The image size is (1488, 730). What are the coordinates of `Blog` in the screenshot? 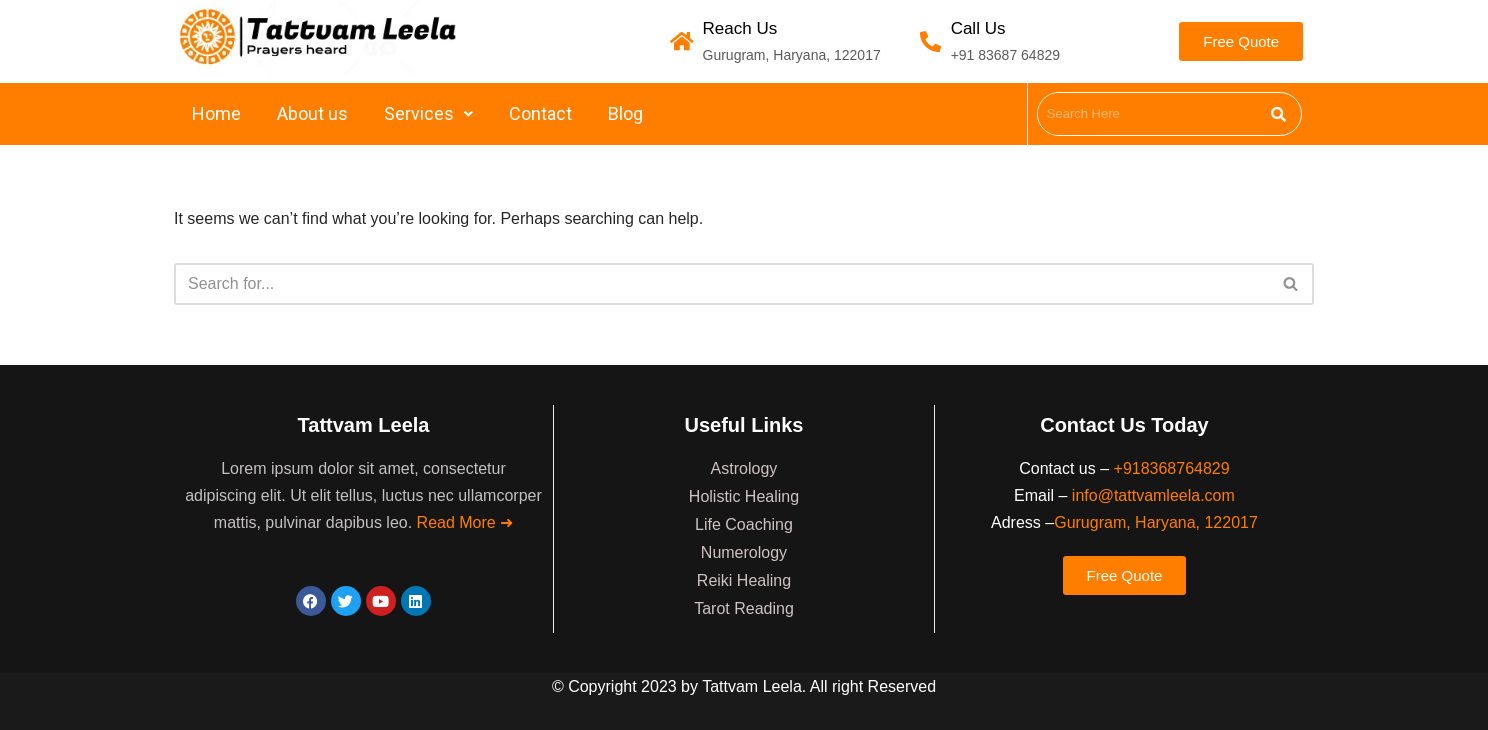 It's located at (625, 113).